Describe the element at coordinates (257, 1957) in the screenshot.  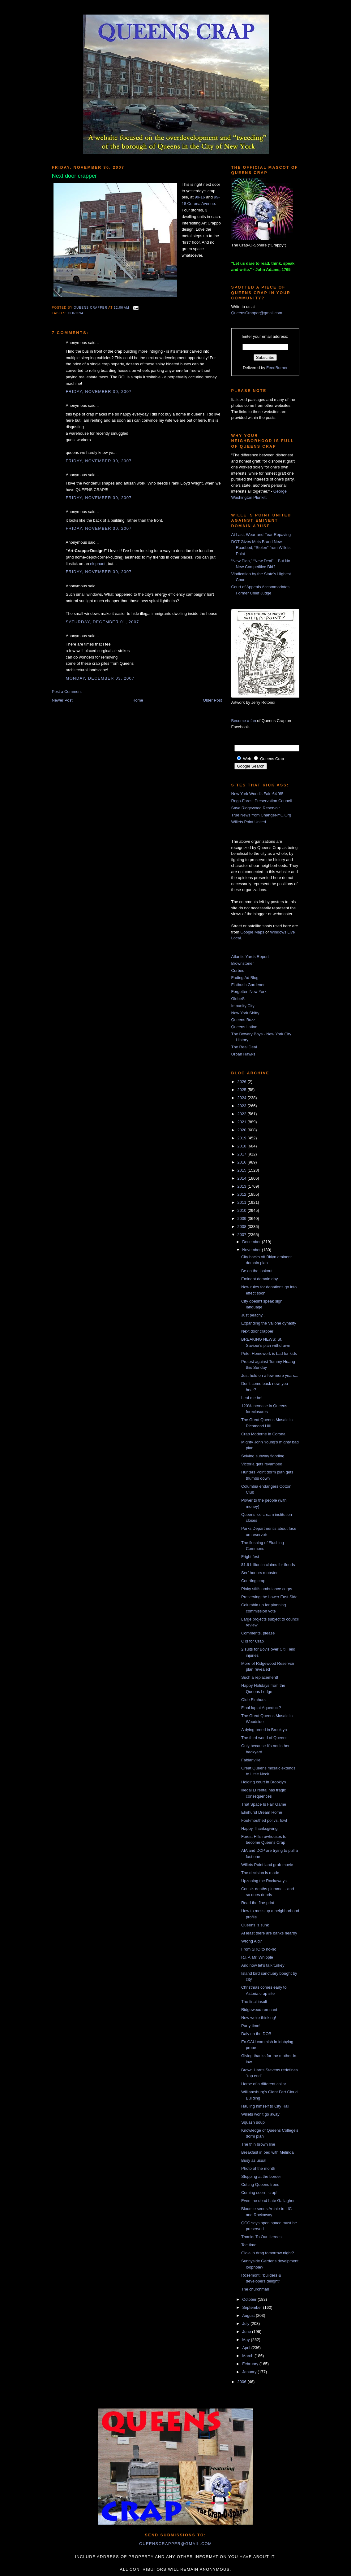
I see `R.I.P. Mr. Whipple` at that location.